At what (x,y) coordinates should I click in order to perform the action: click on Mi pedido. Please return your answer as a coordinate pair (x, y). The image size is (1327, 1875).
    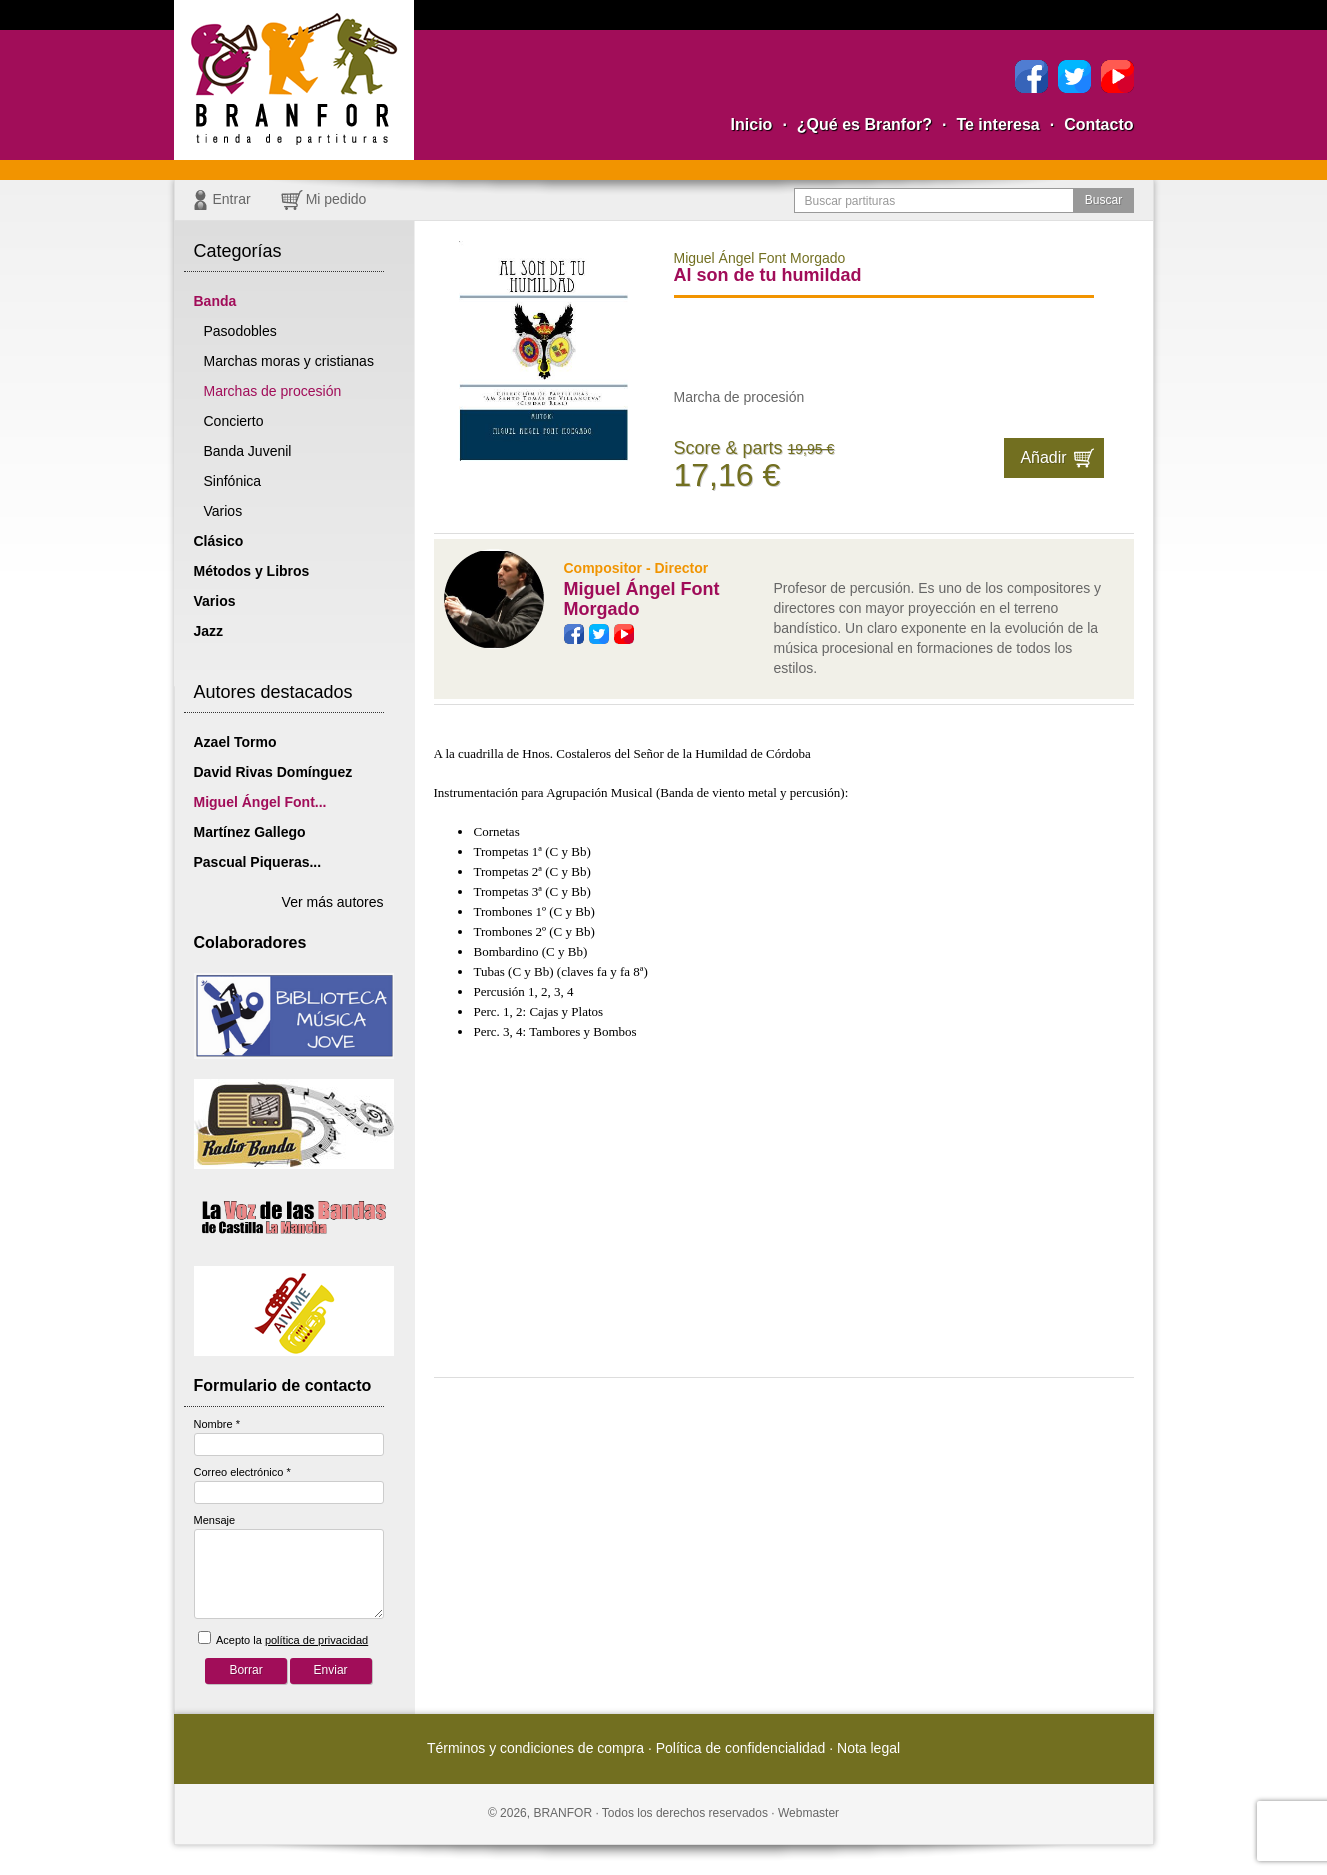
    Looking at the image, I should click on (336, 199).